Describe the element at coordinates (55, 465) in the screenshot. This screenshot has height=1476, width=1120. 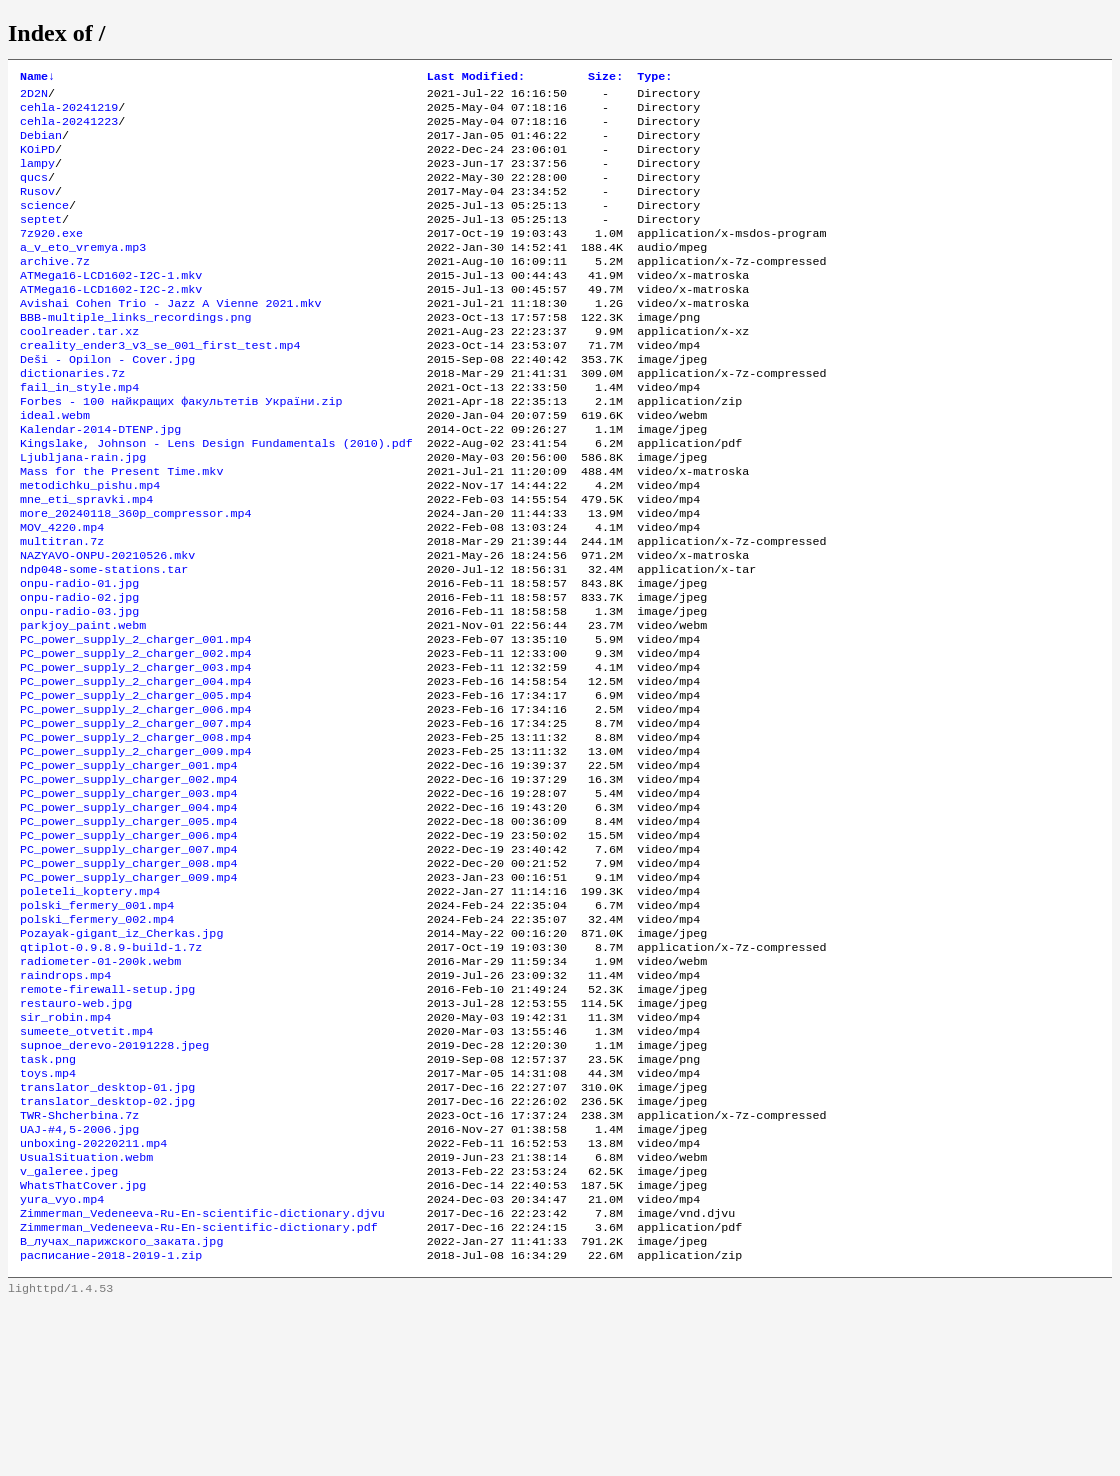
I see `ideal.webm` at that location.